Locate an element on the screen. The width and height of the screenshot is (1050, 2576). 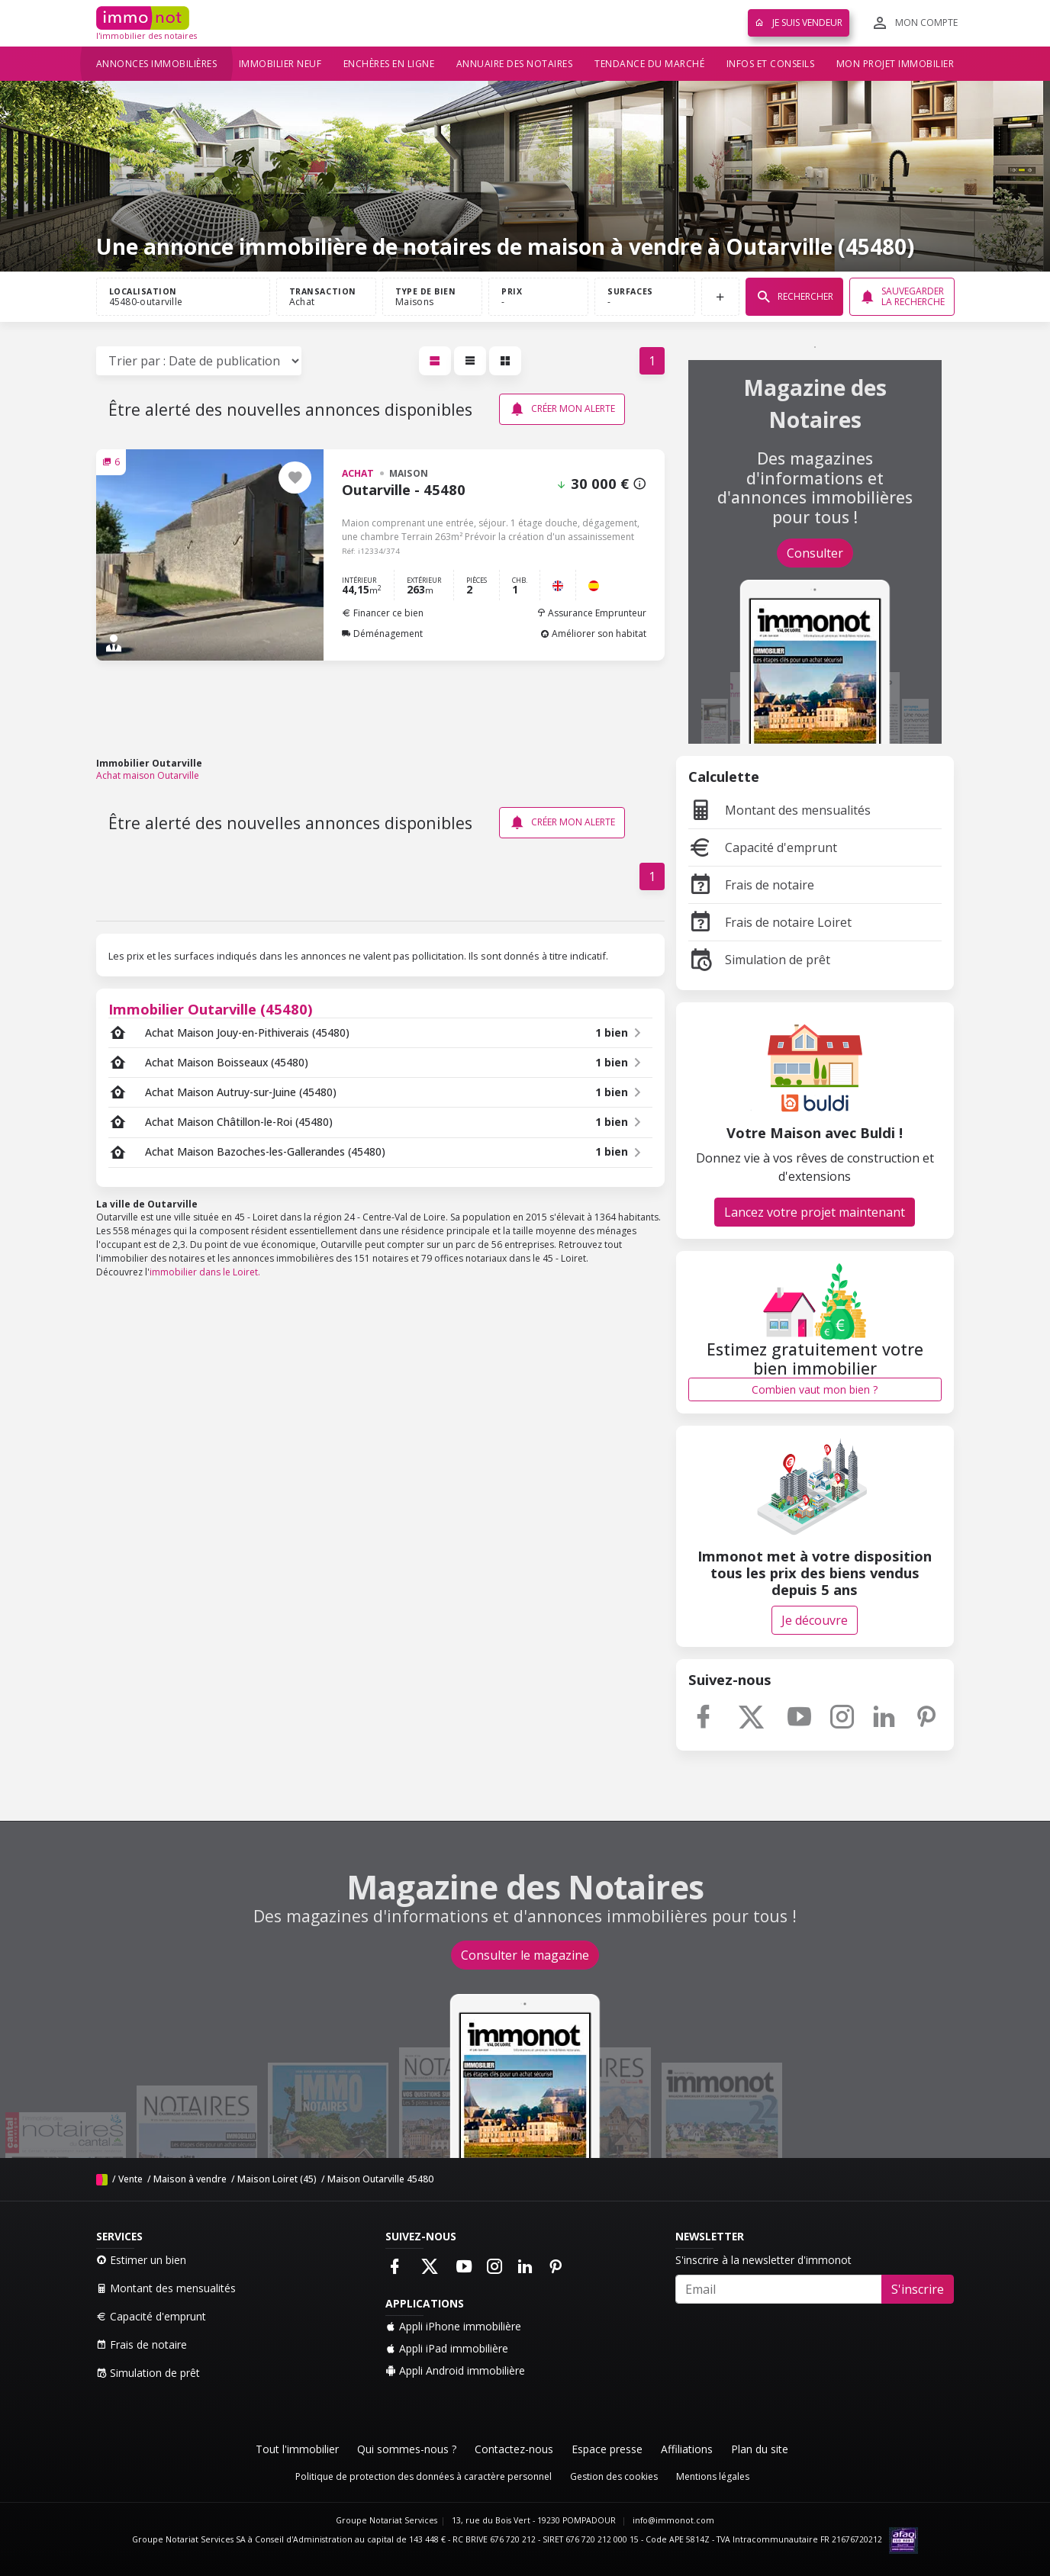
Plan du site is located at coordinates (759, 2449).